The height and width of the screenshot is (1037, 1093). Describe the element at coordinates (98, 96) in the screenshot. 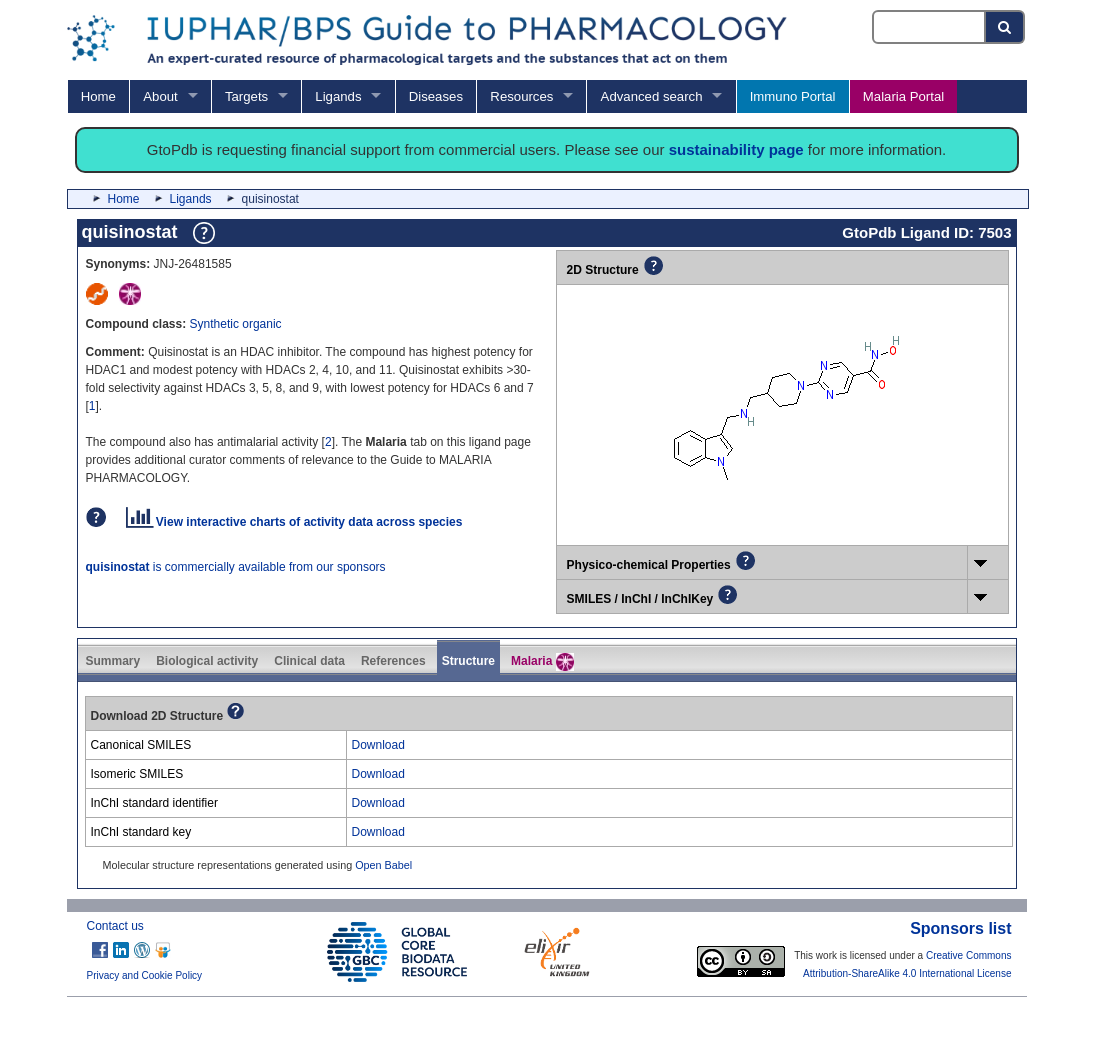

I see `Home` at that location.